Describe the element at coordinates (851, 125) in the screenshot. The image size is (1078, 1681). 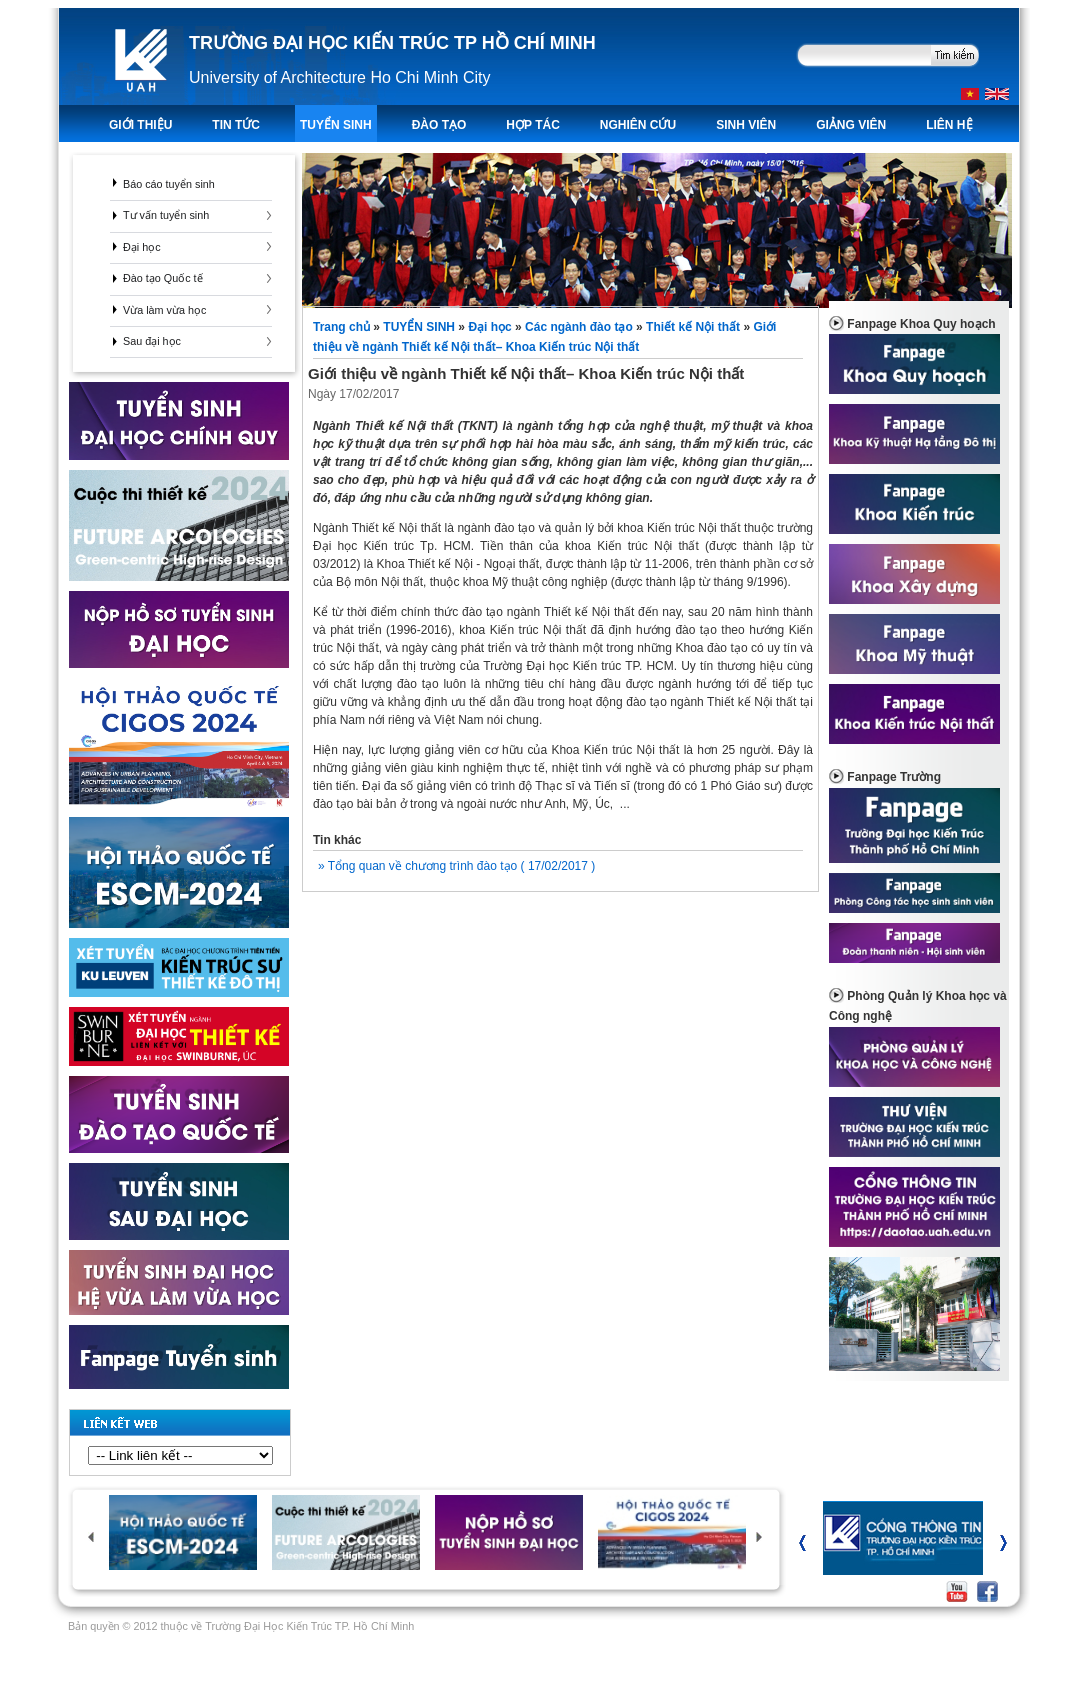
I see `Giảng viên` at that location.